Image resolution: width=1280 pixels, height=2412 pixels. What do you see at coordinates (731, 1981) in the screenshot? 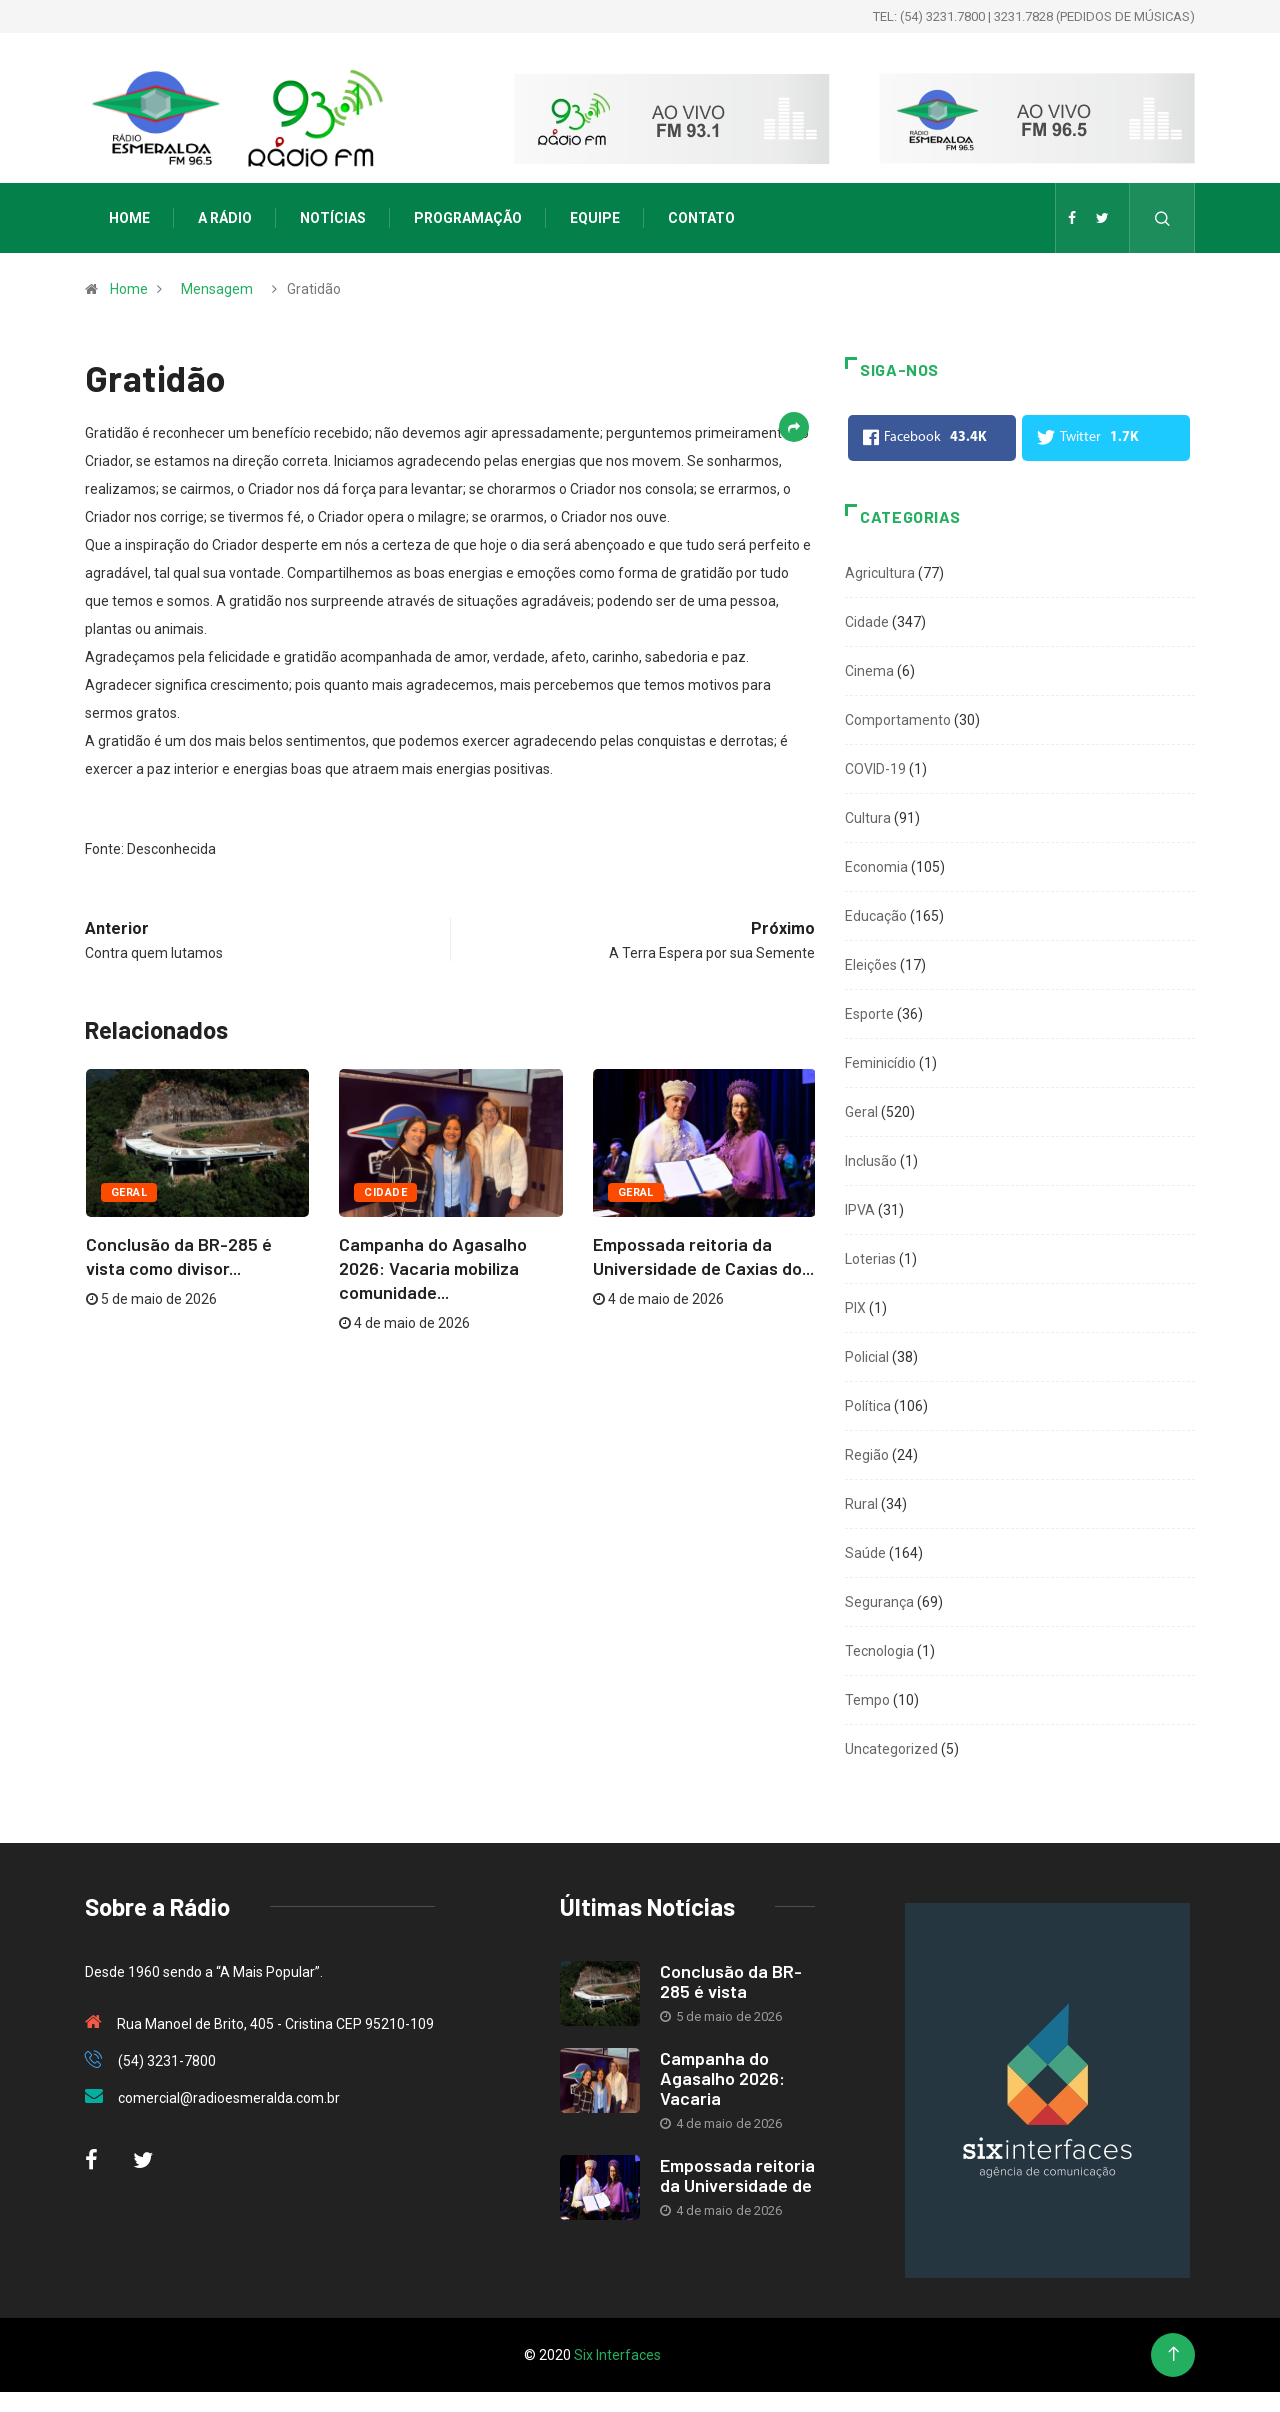
I see `Conclusão da BR-285 é vista` at bounding box center [731, 1981].